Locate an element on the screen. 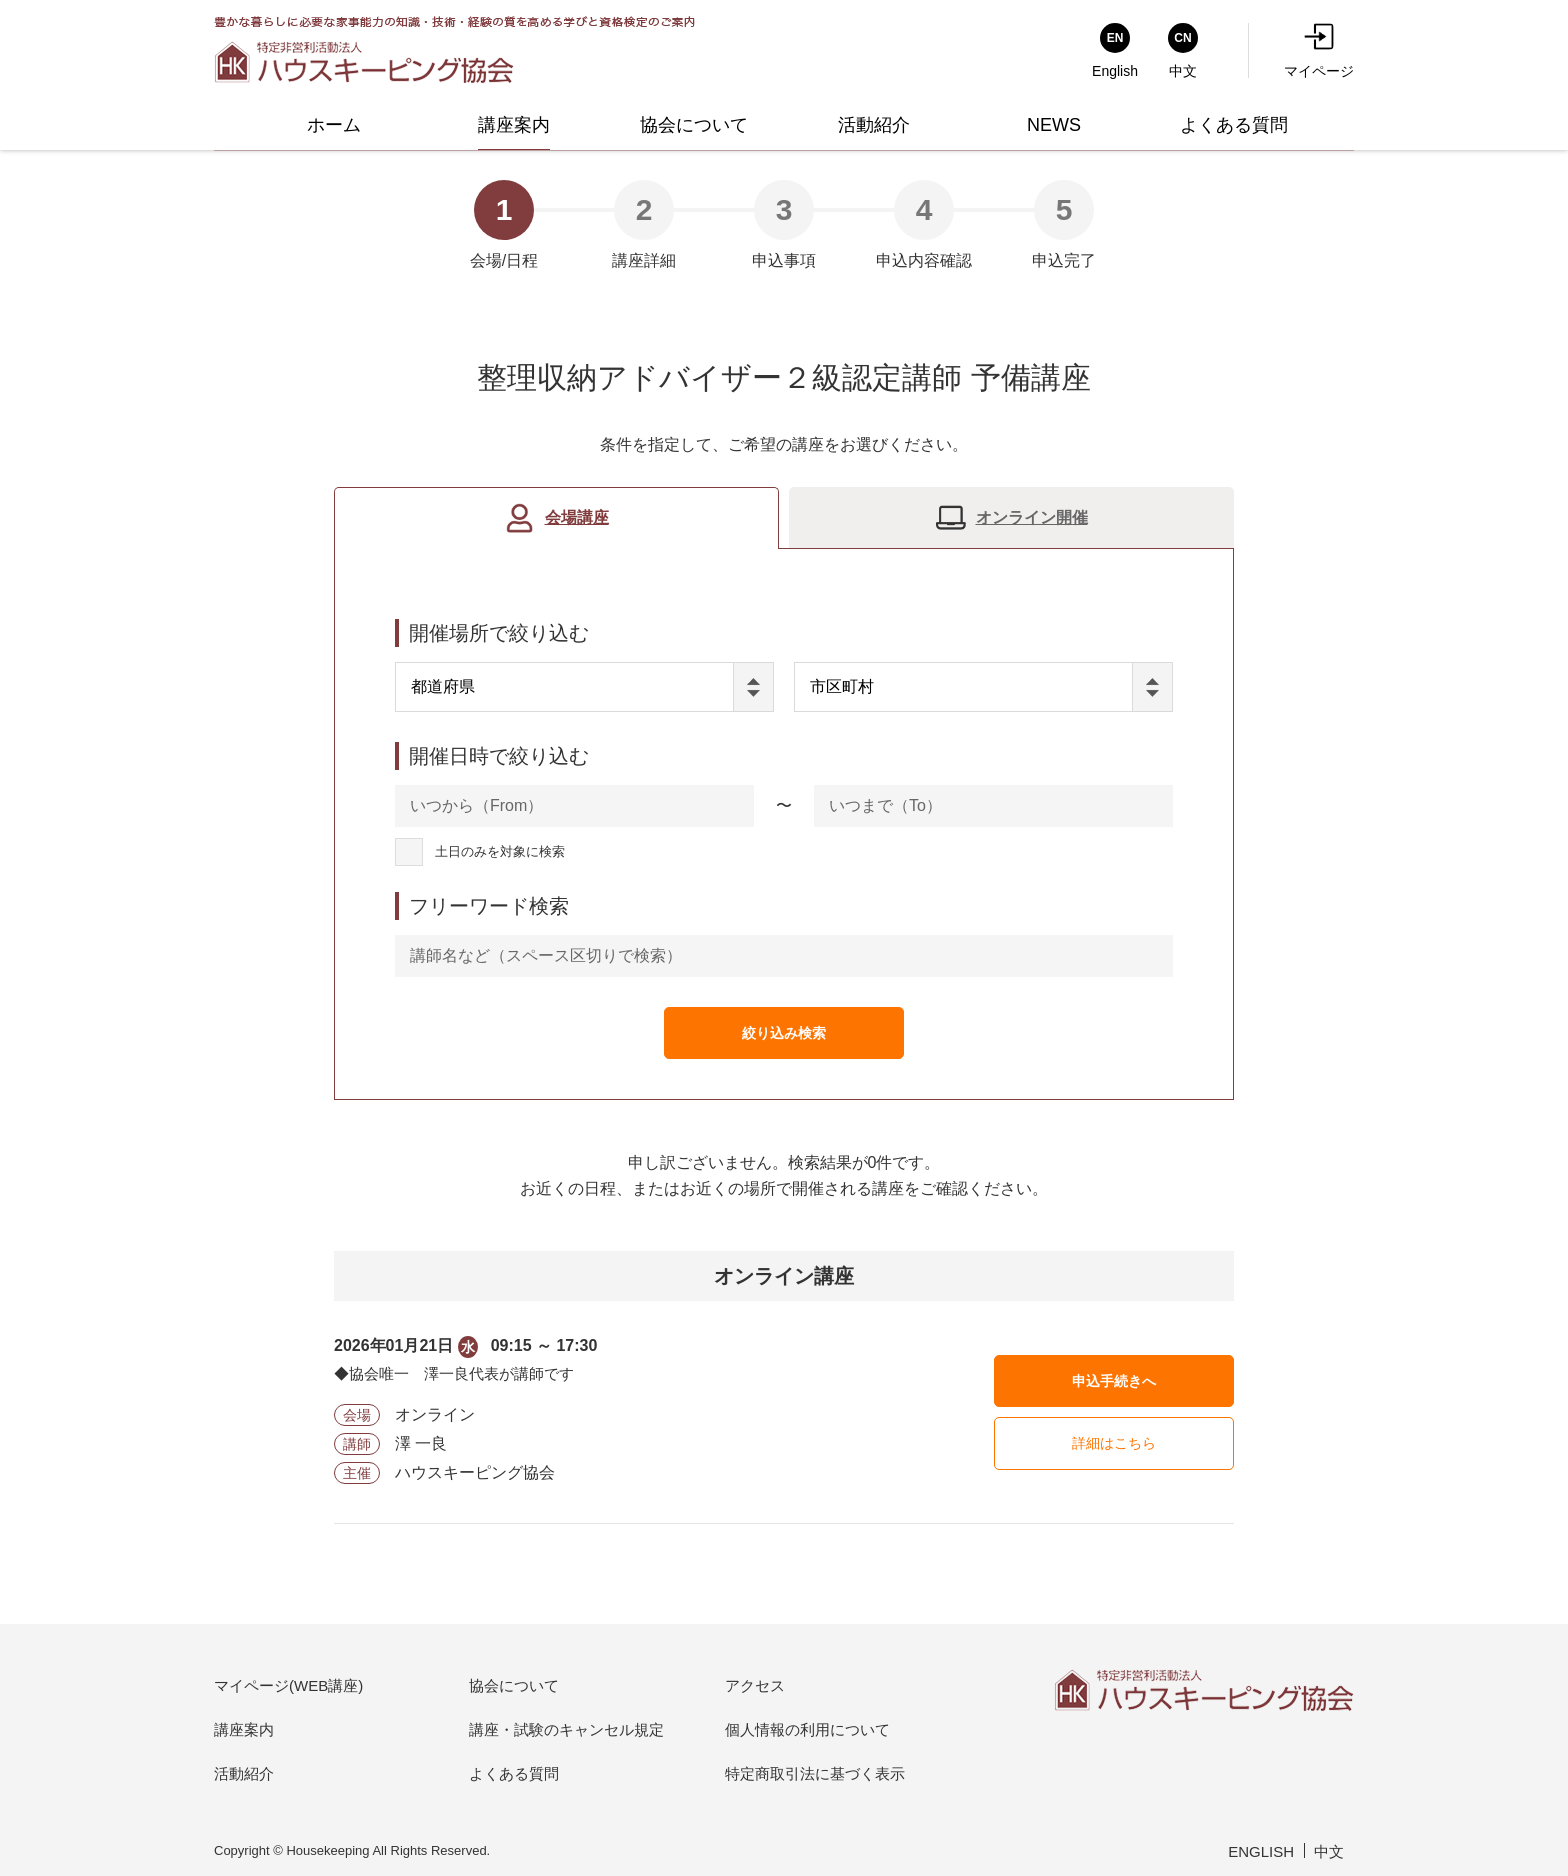 This screenshot has width=1568, height=1876. 特定商取引法に基づく表示 is located at coordinates (815, 1773).